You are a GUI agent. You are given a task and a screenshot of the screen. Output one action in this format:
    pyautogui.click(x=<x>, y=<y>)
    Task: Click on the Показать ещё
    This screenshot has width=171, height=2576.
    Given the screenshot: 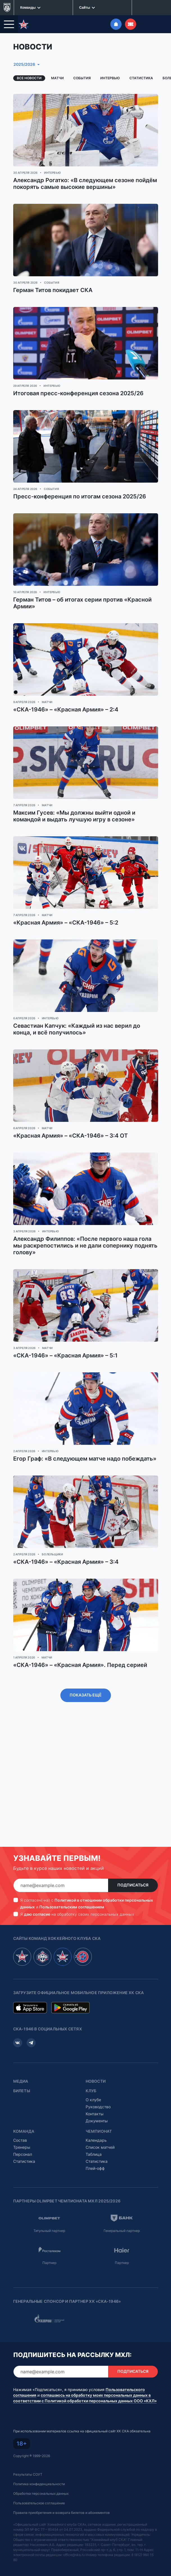 What is the action you would take?
    pyautogui.click(x=86, y=1680)
    